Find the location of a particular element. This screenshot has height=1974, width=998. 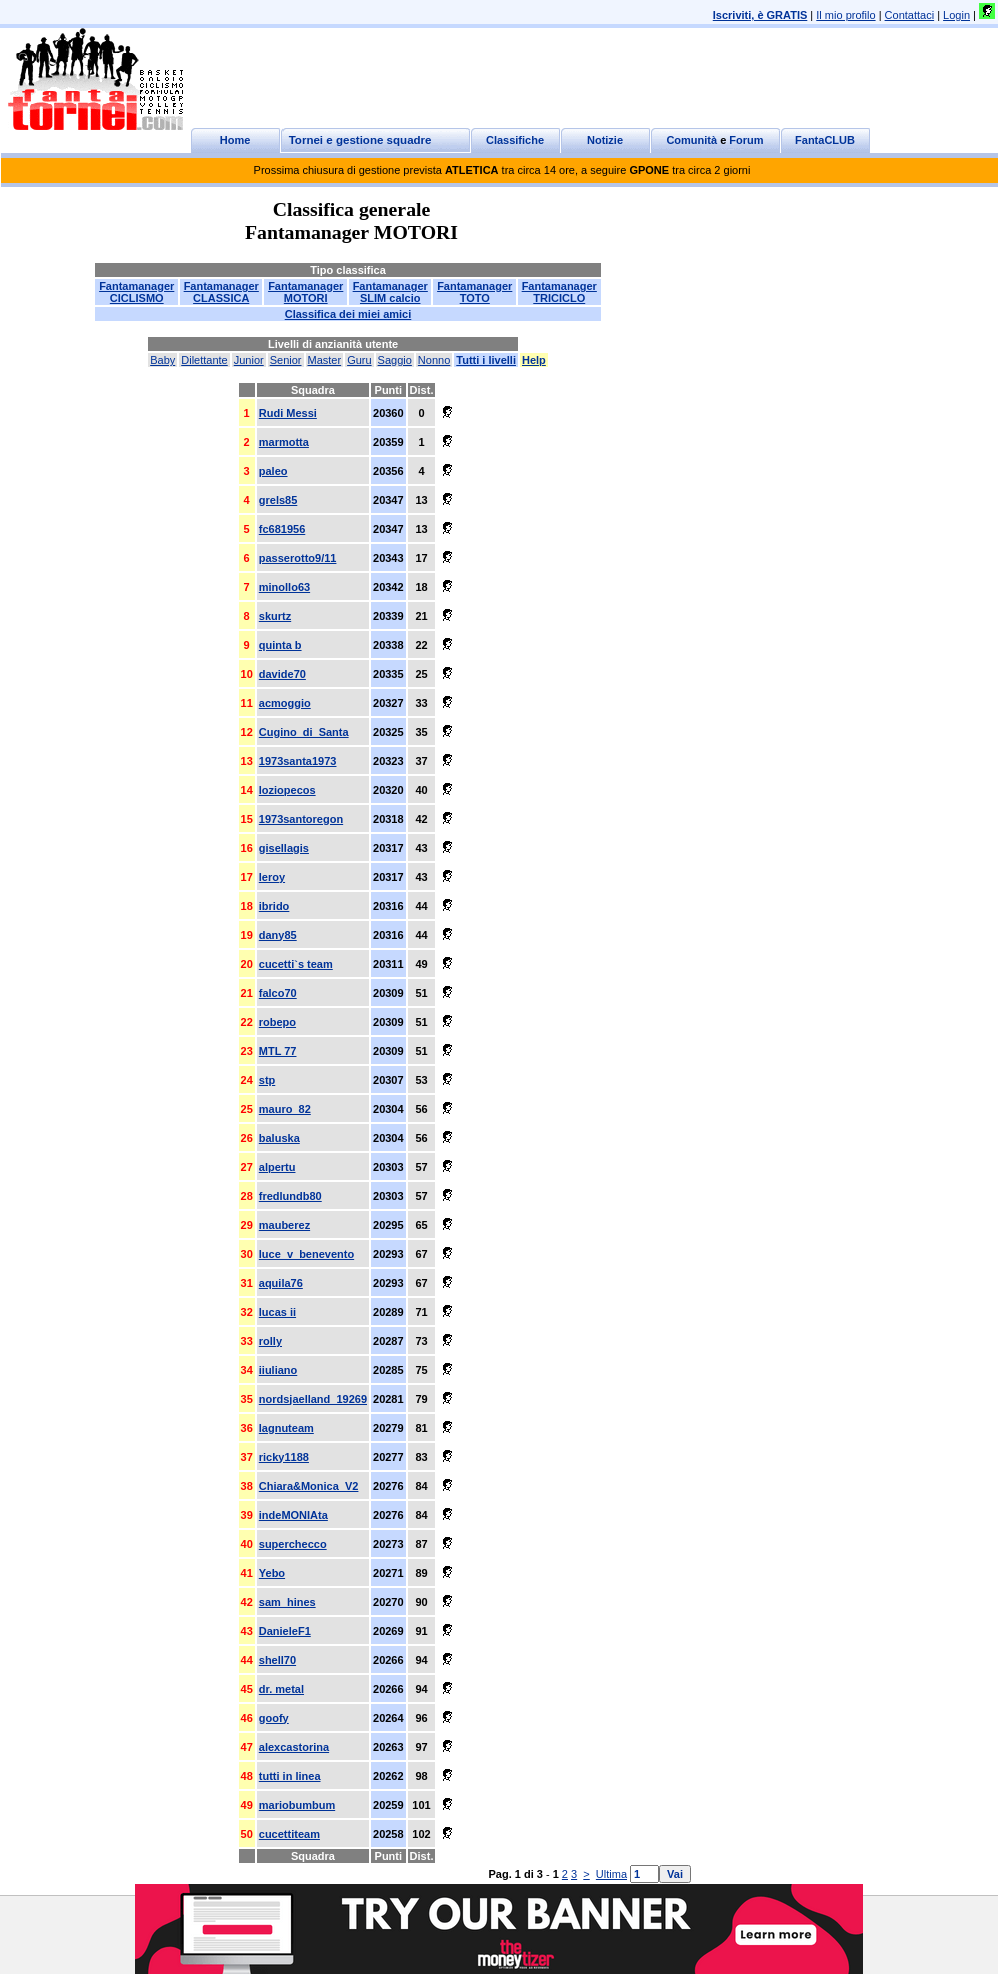

iiuliano is located at coordinates (278, 1370).